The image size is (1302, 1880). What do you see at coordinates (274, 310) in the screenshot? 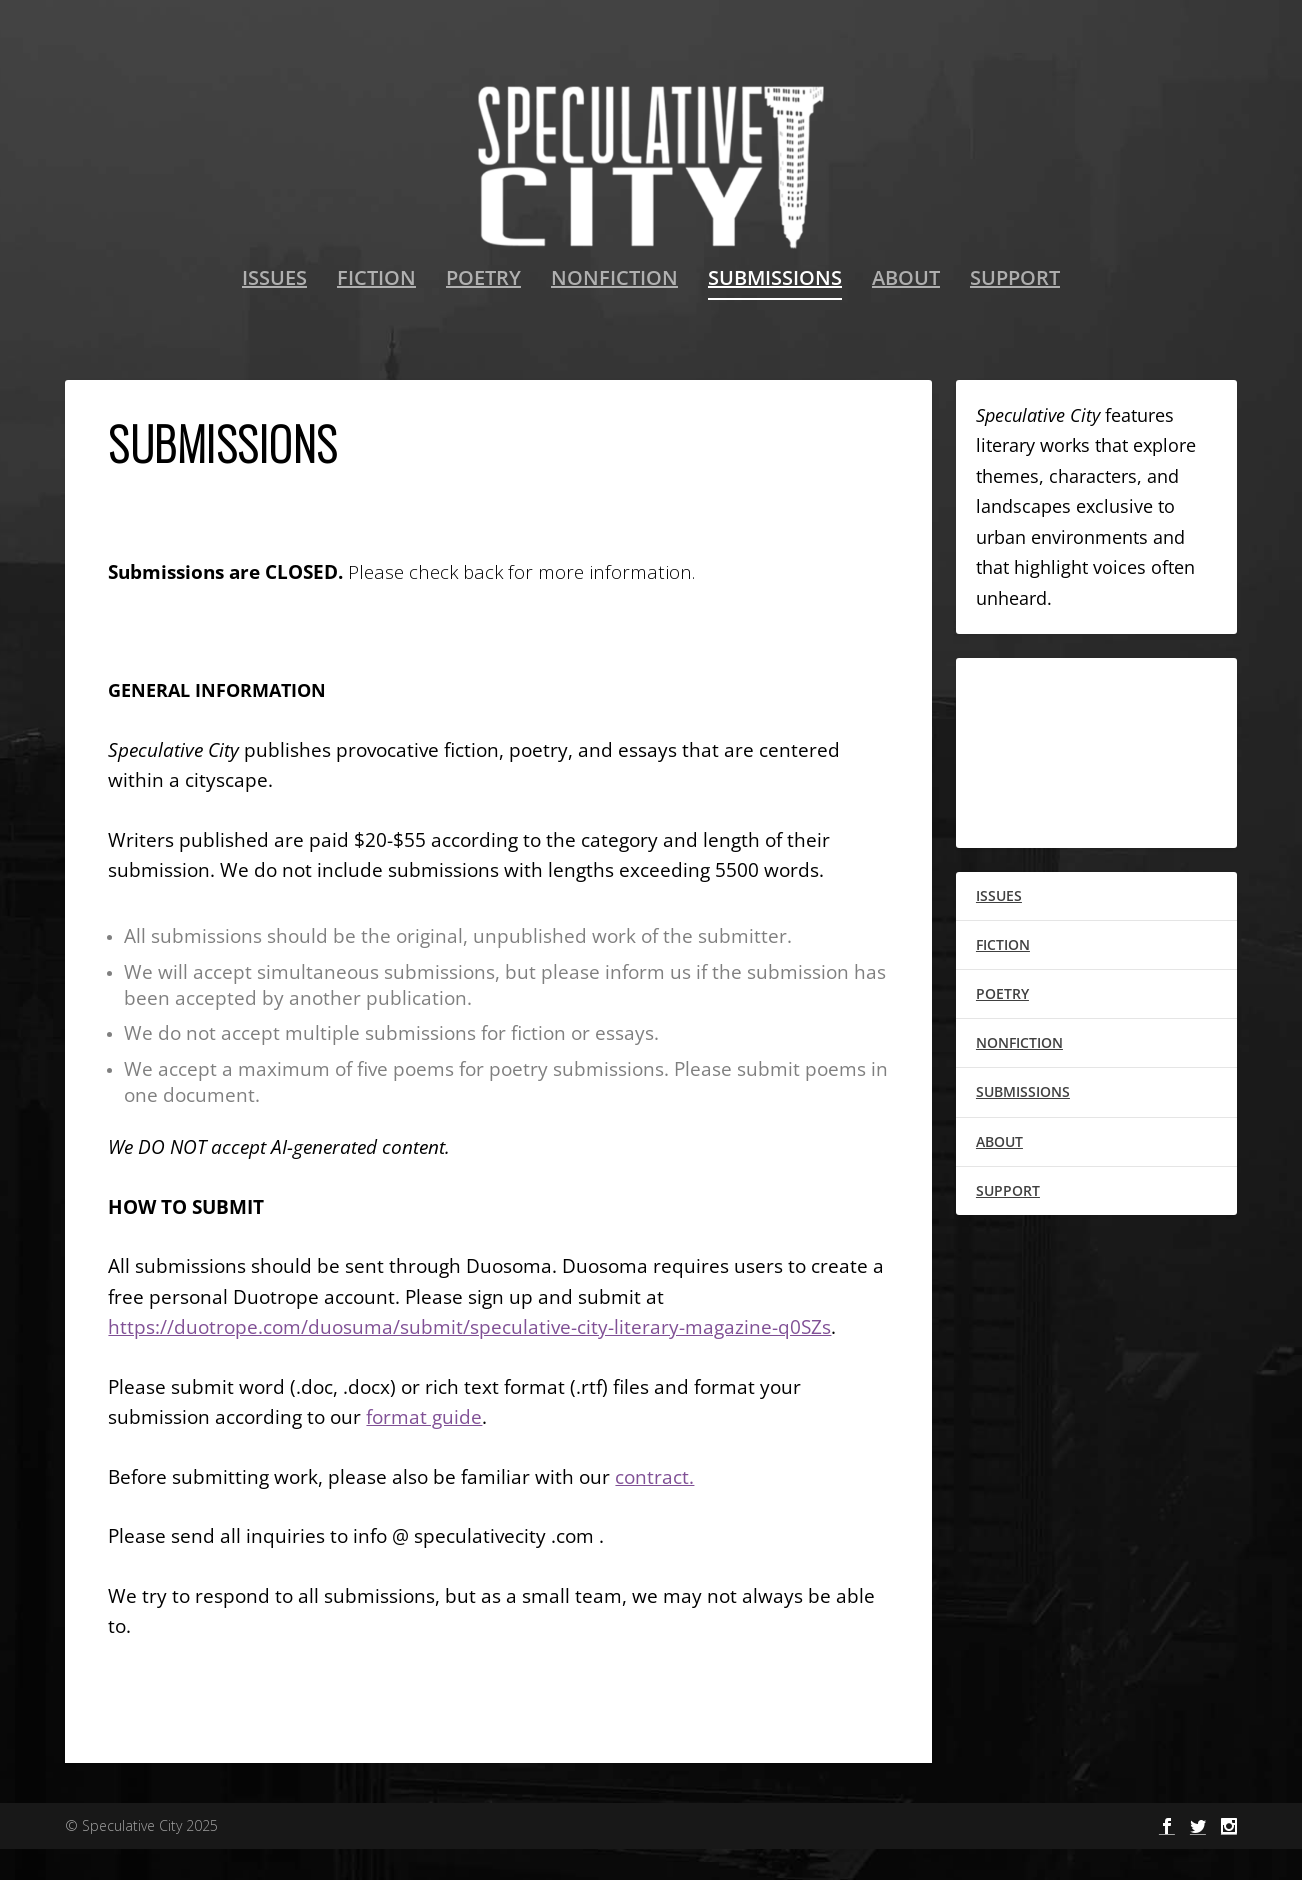
I see `ISSUES` at bounding box center [274, 310].